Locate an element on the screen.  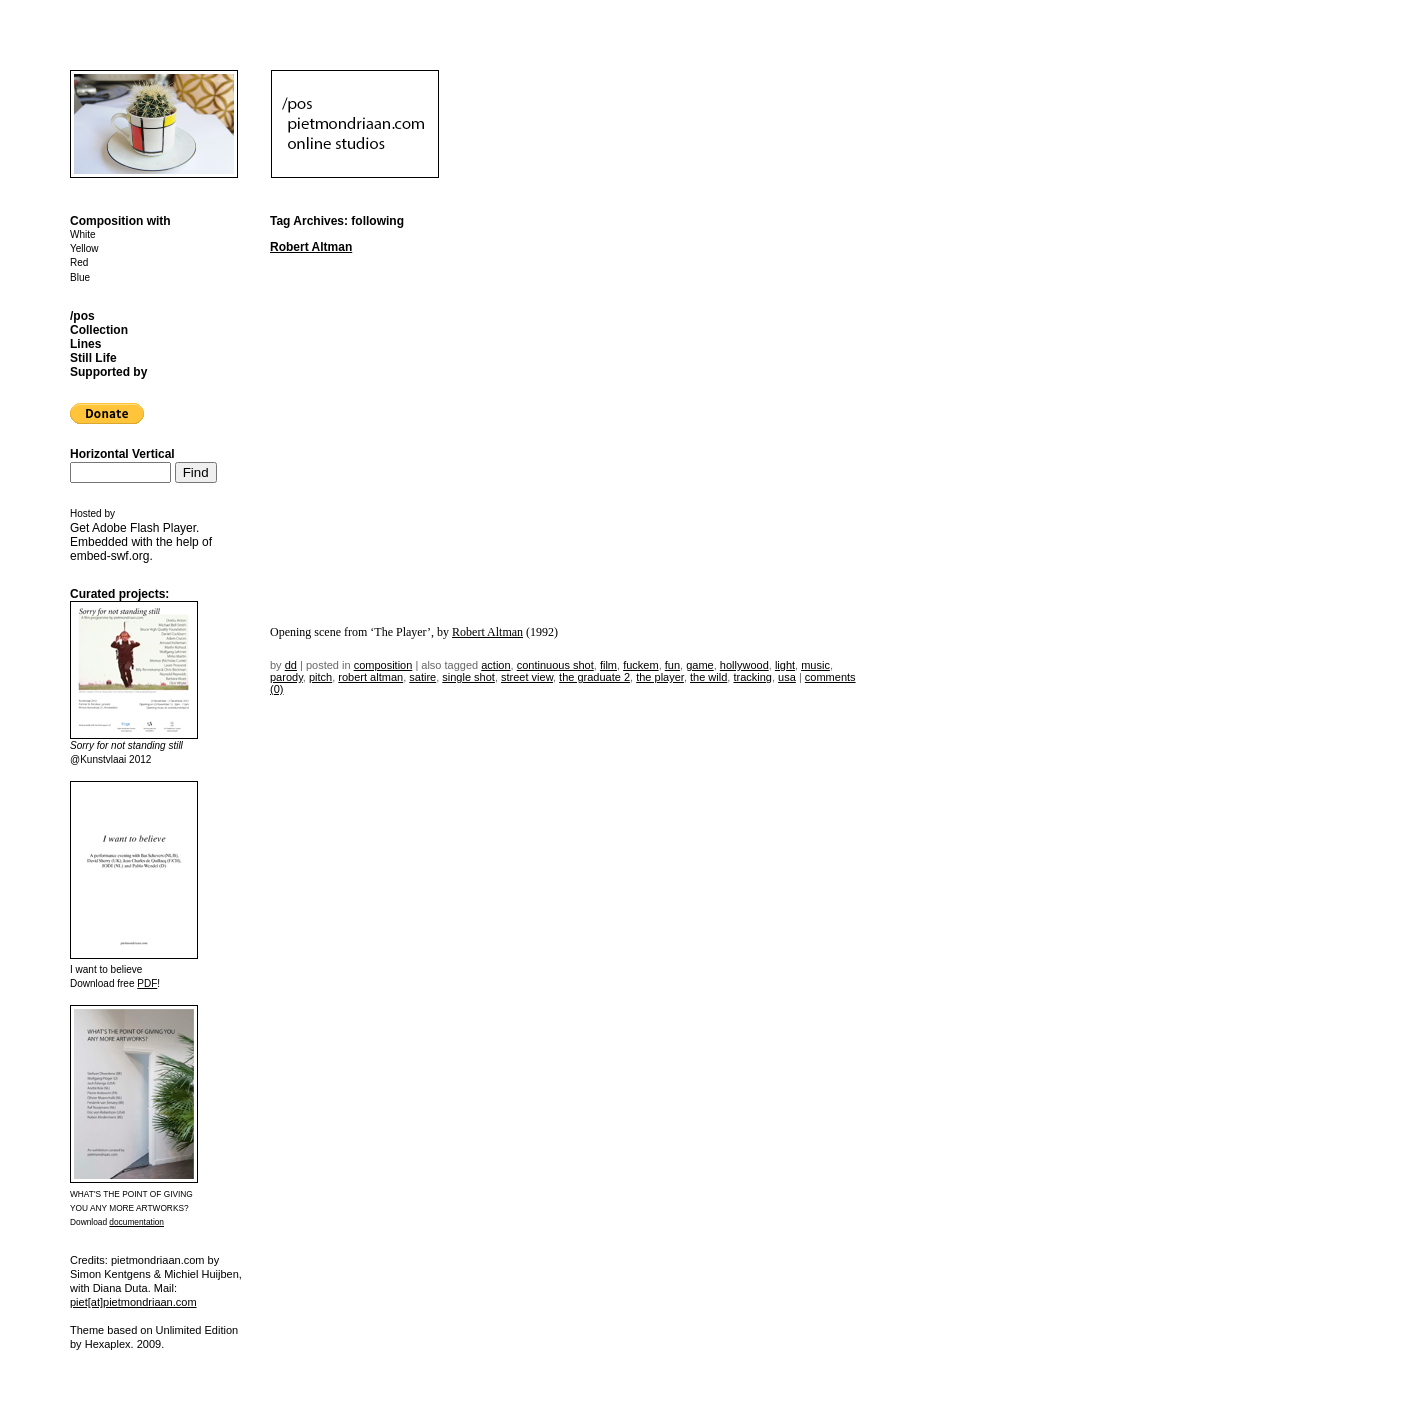
the wild is located at coordinates (708, 677).